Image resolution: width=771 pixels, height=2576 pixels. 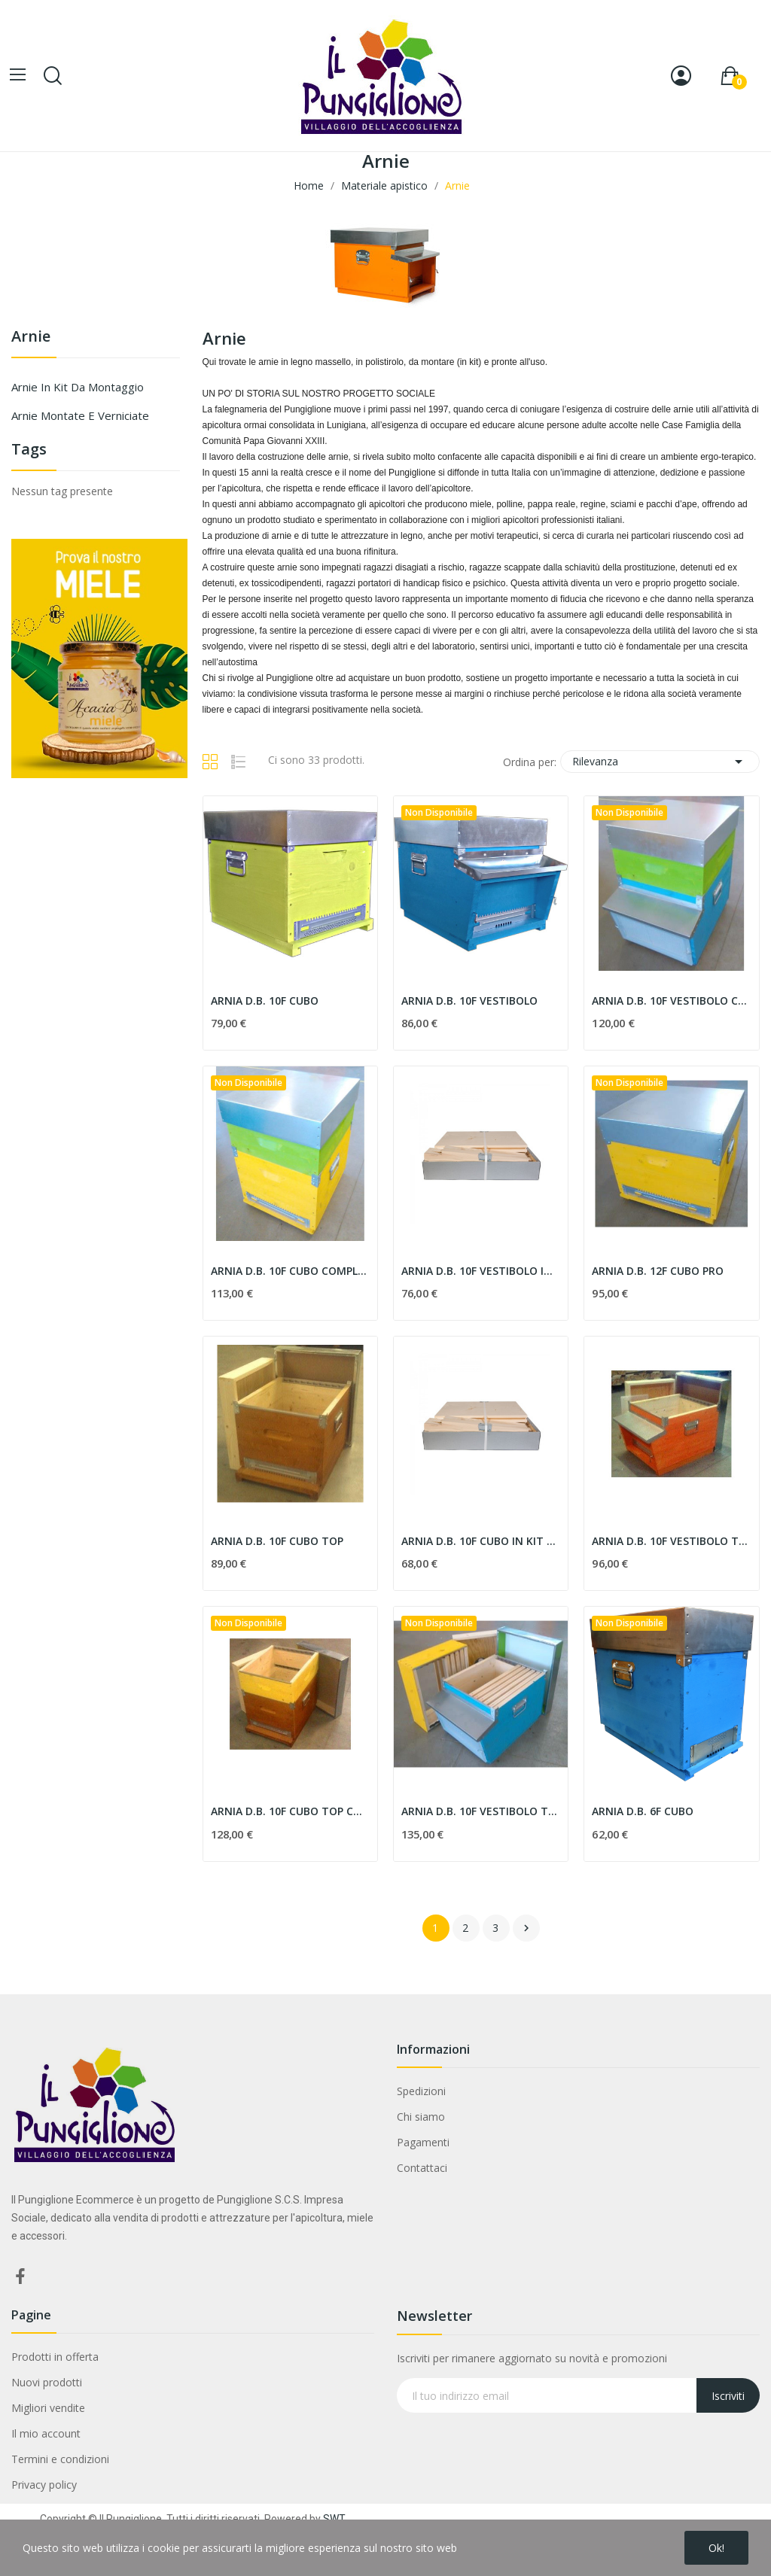 What do you see at coordinates (44, 2484) in the screenshot?
I see `Privacy policy` at bounding box center [44, 2484].